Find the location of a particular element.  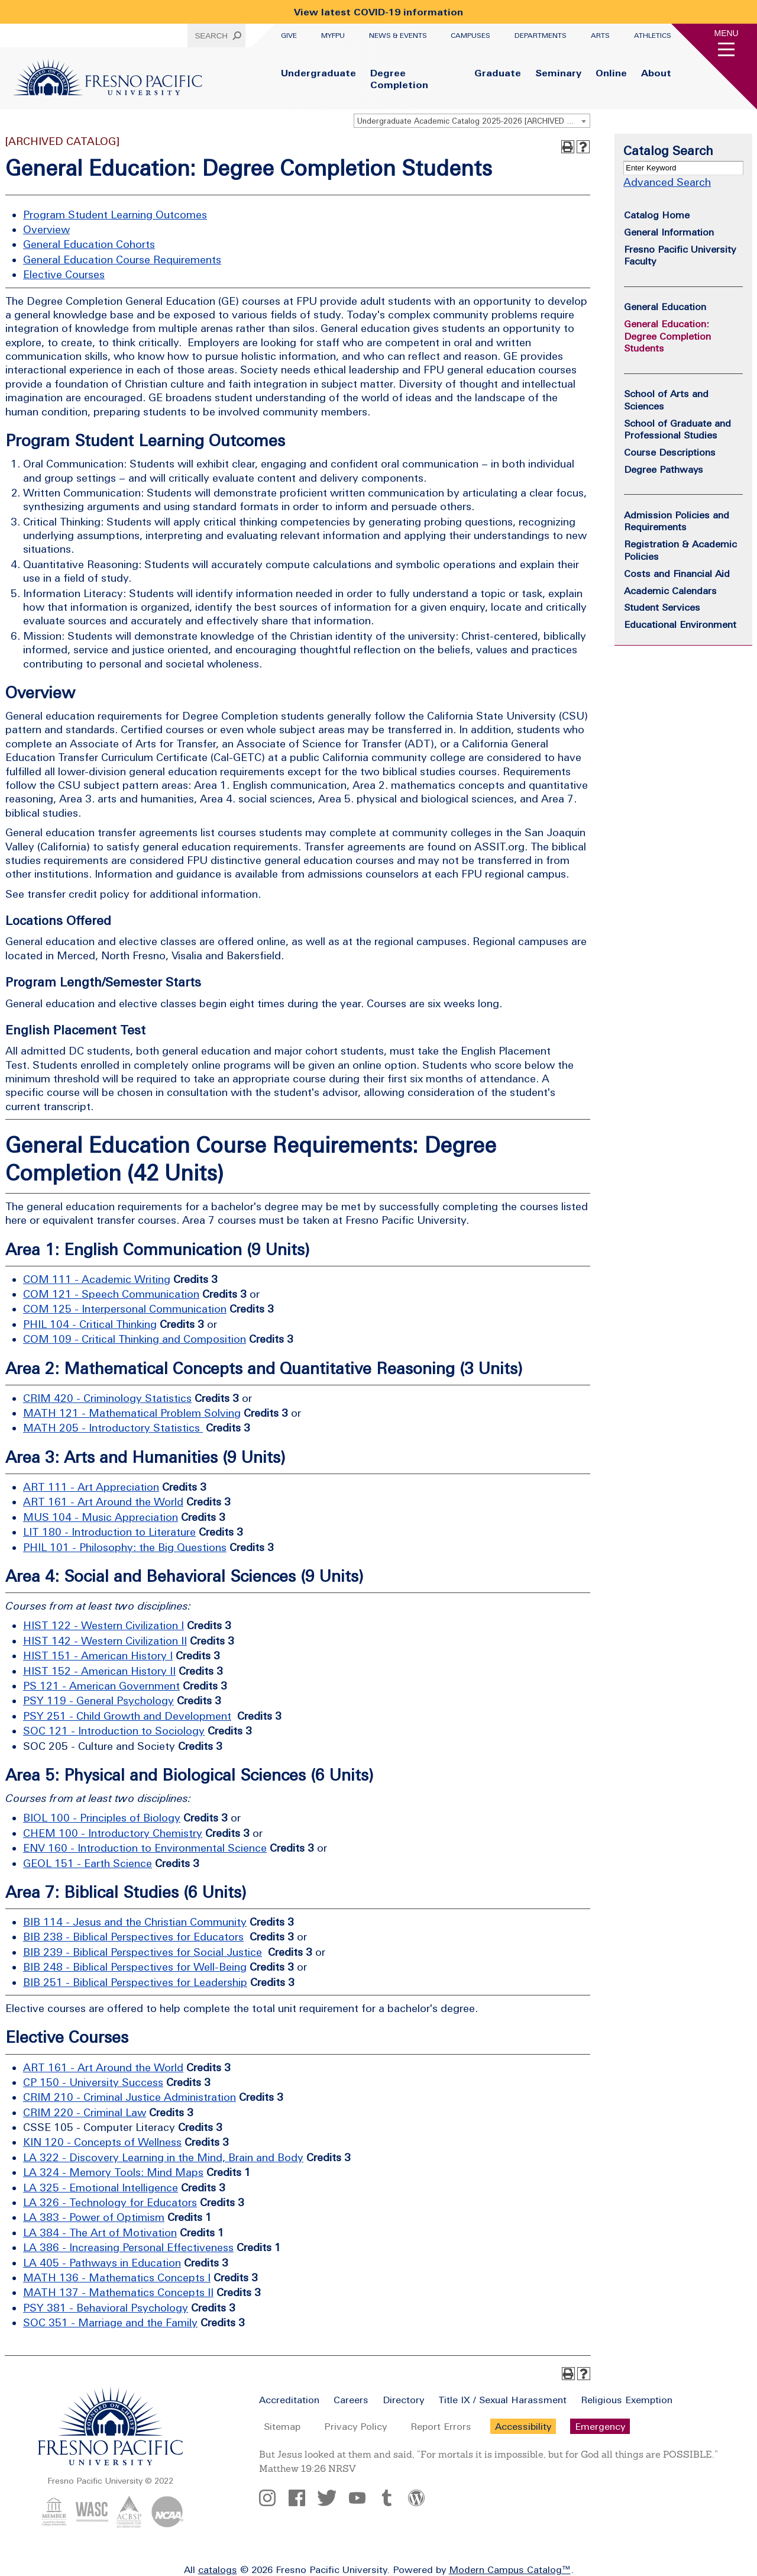

Degree Pathways is located at coordinates (663, 469).